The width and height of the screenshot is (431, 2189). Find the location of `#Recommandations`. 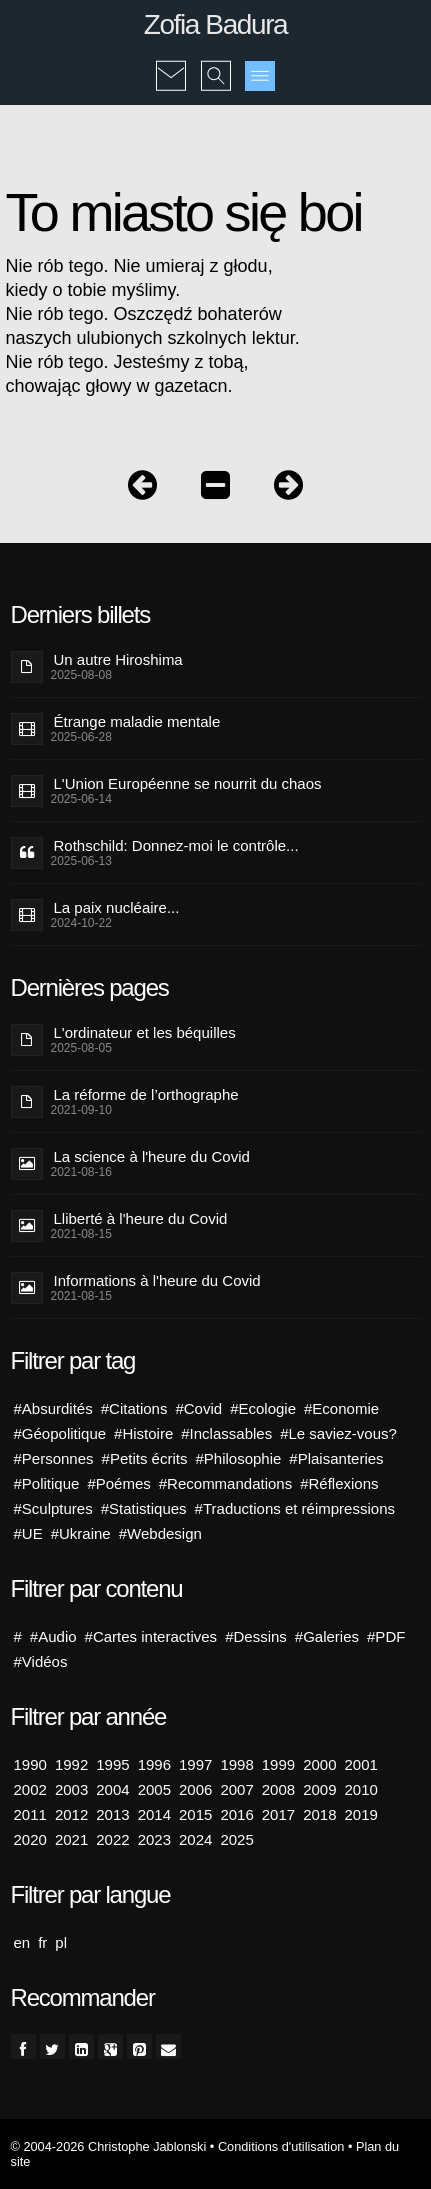

#Recommandations is located at coordinates (225, 1483).